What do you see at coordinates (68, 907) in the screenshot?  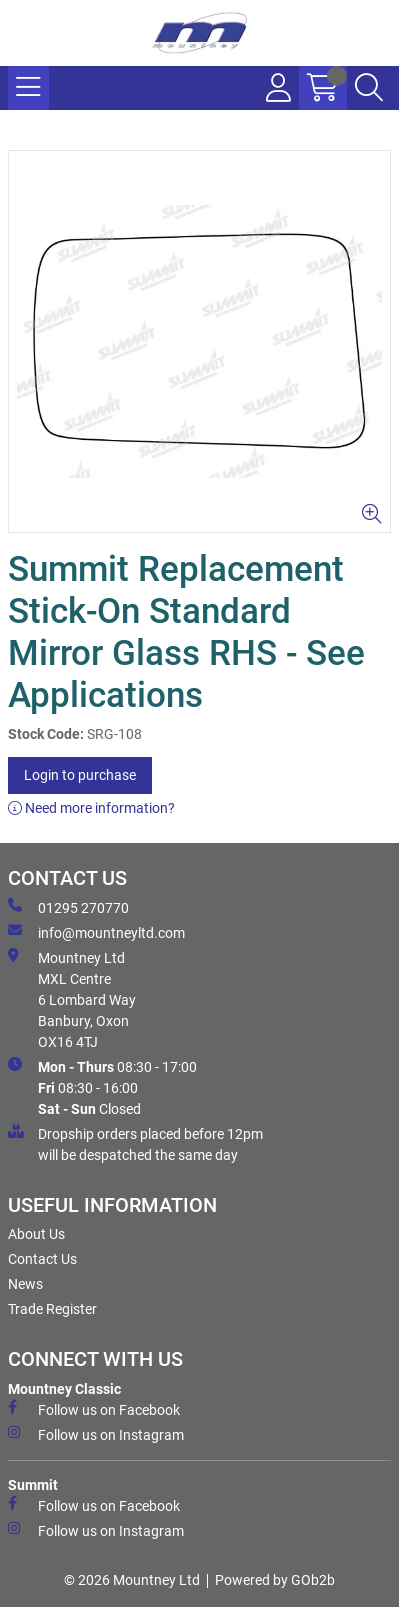 I see `01295 270770` at bounding box center [68, 907].